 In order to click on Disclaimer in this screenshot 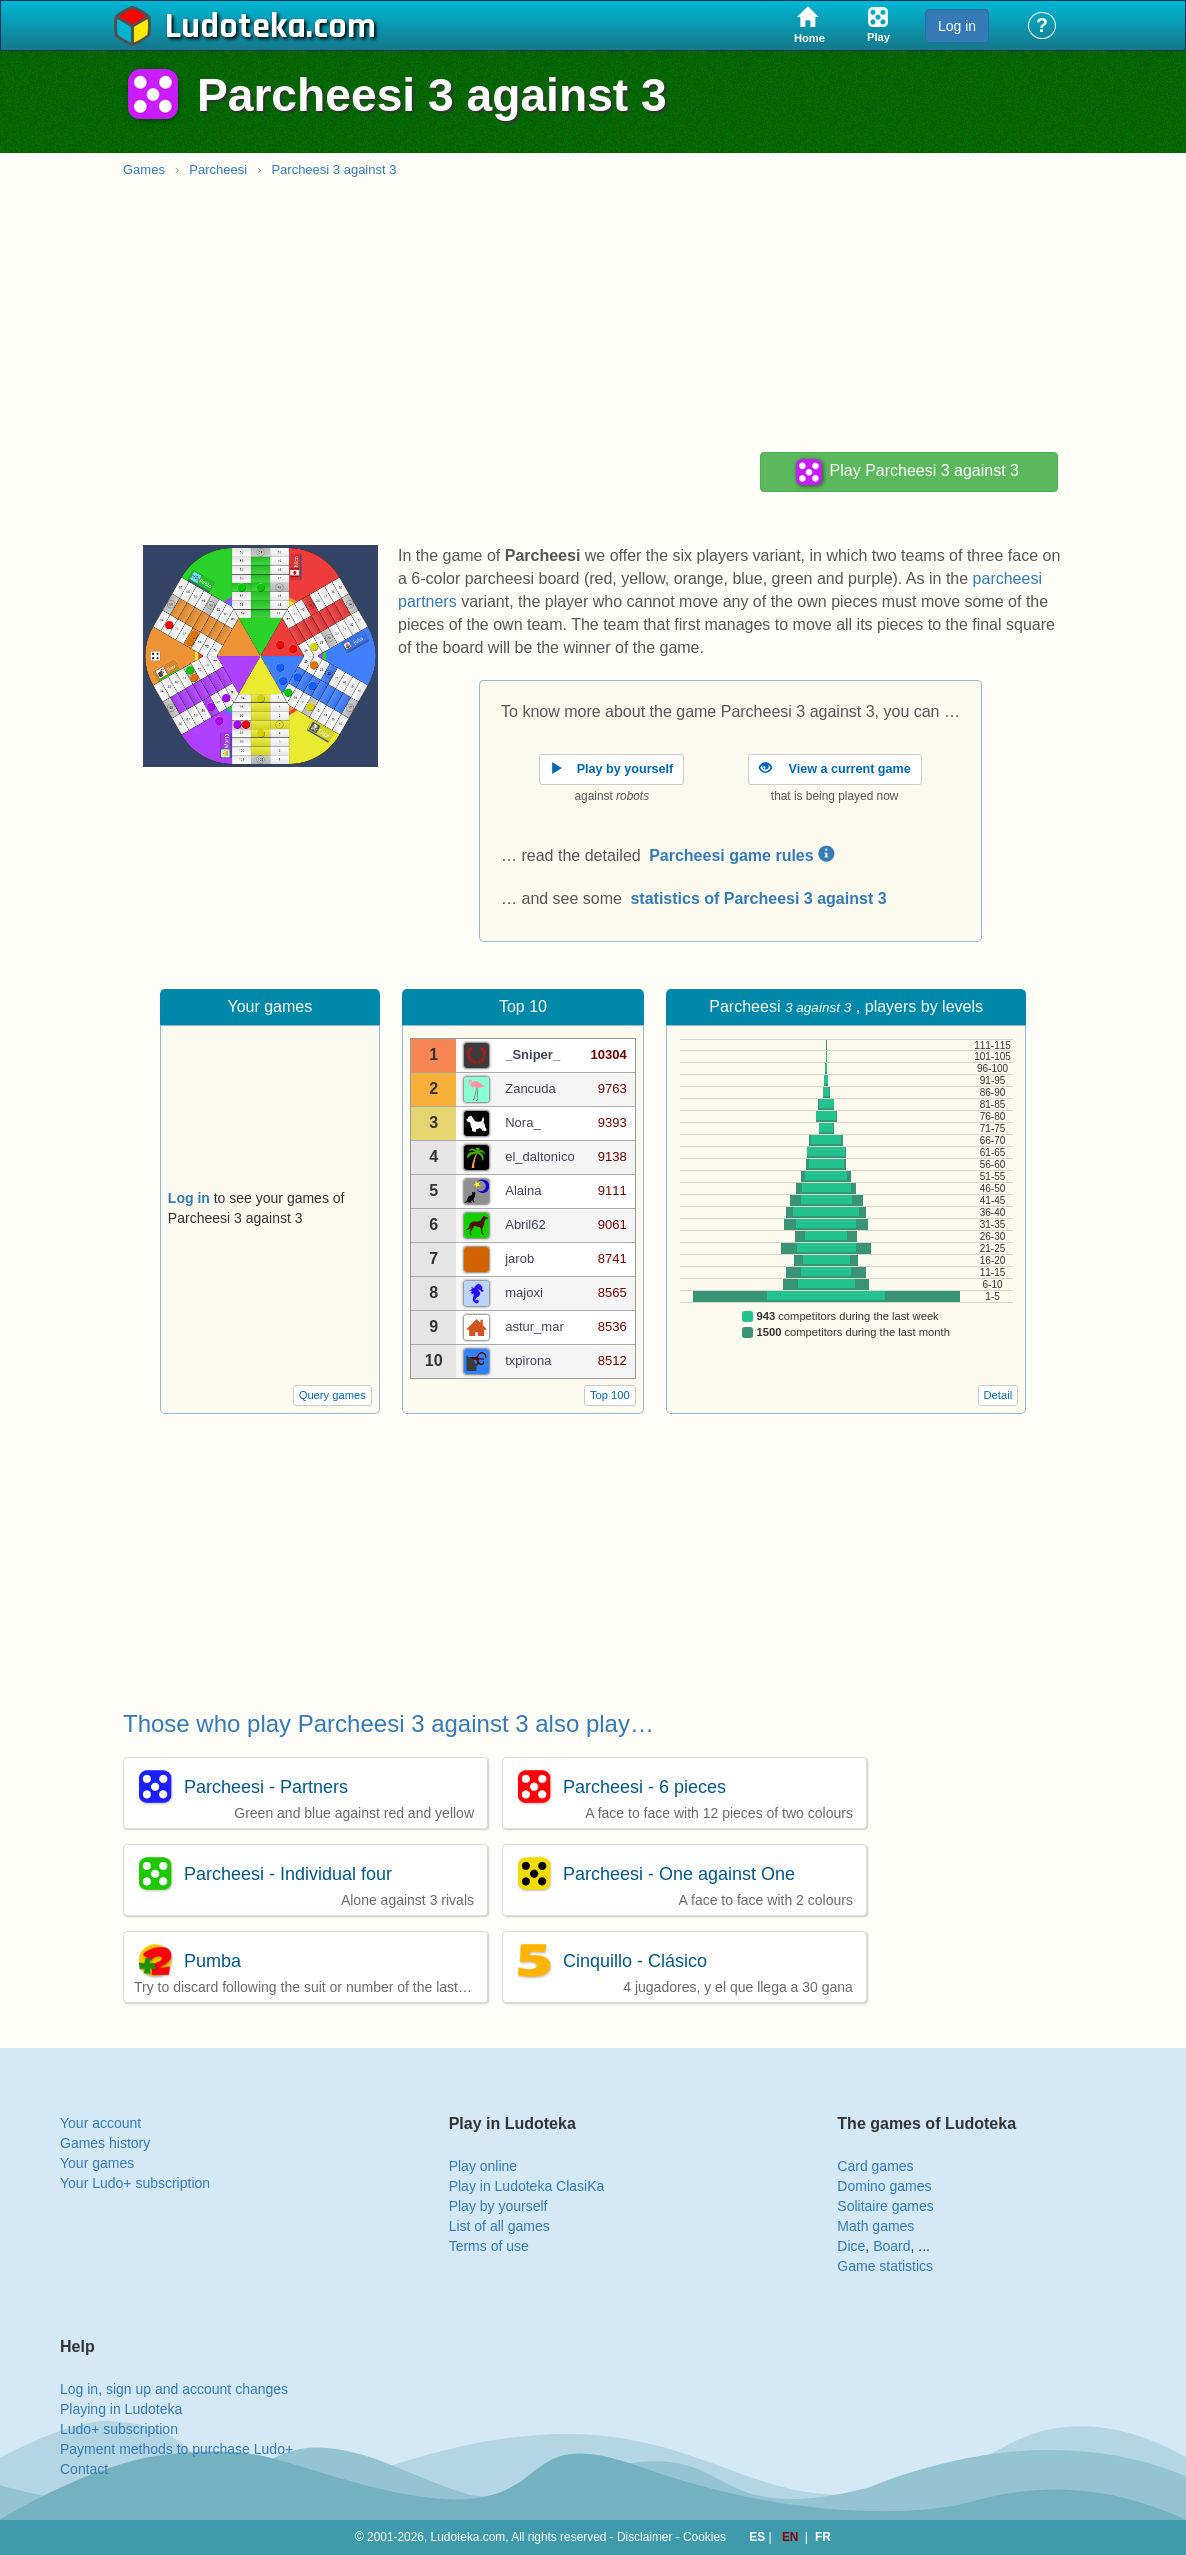, I will do `click(645, 2537)`.